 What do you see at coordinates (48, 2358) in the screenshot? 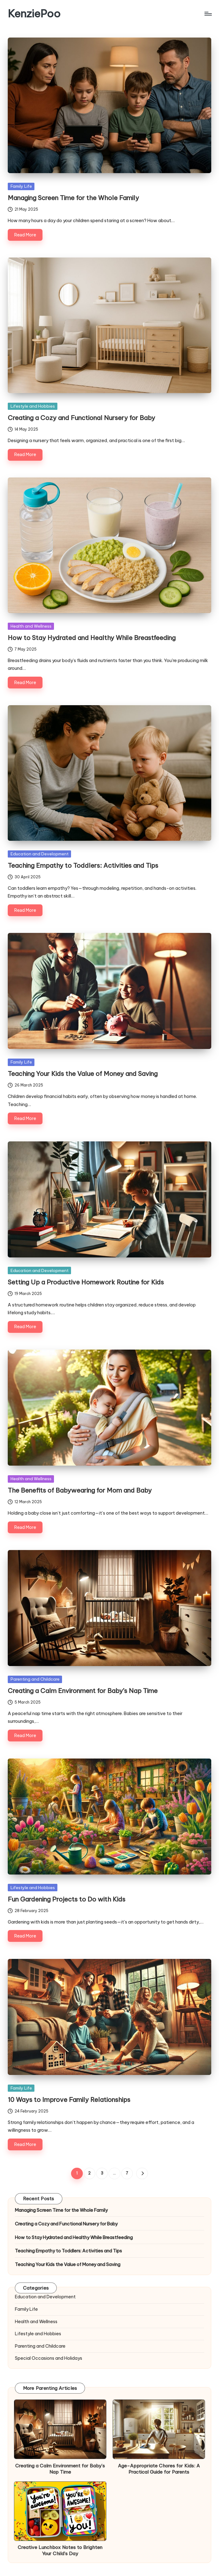
I see `Special Occasions and Holidays` at bounding box center [48, 2358].